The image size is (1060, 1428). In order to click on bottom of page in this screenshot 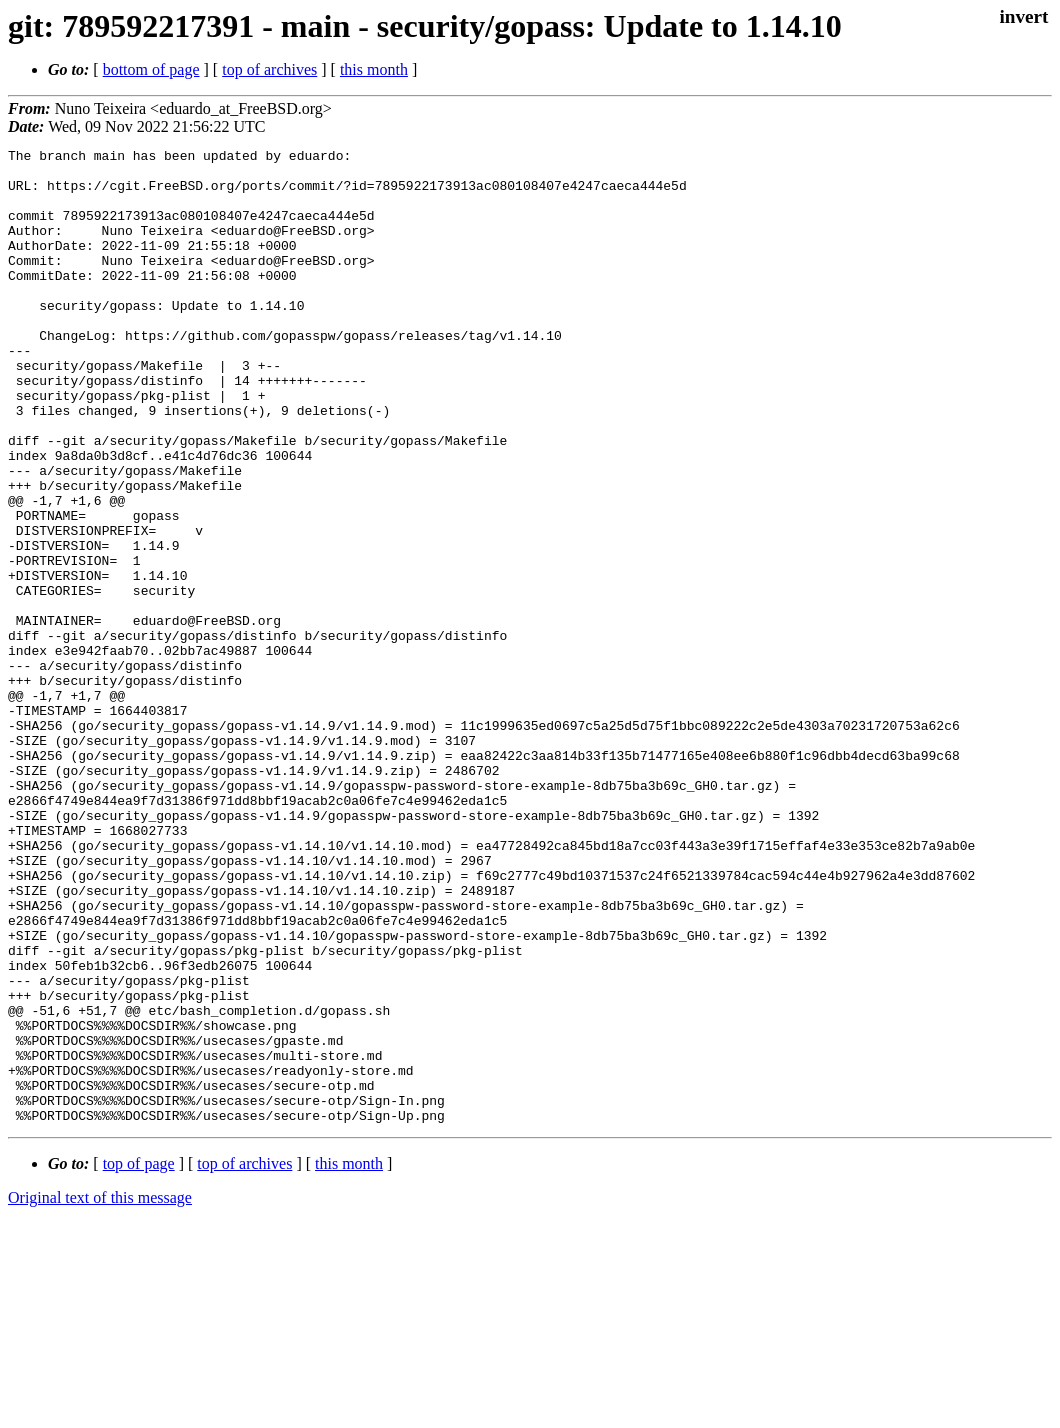, I will do `click(151, 69)`.